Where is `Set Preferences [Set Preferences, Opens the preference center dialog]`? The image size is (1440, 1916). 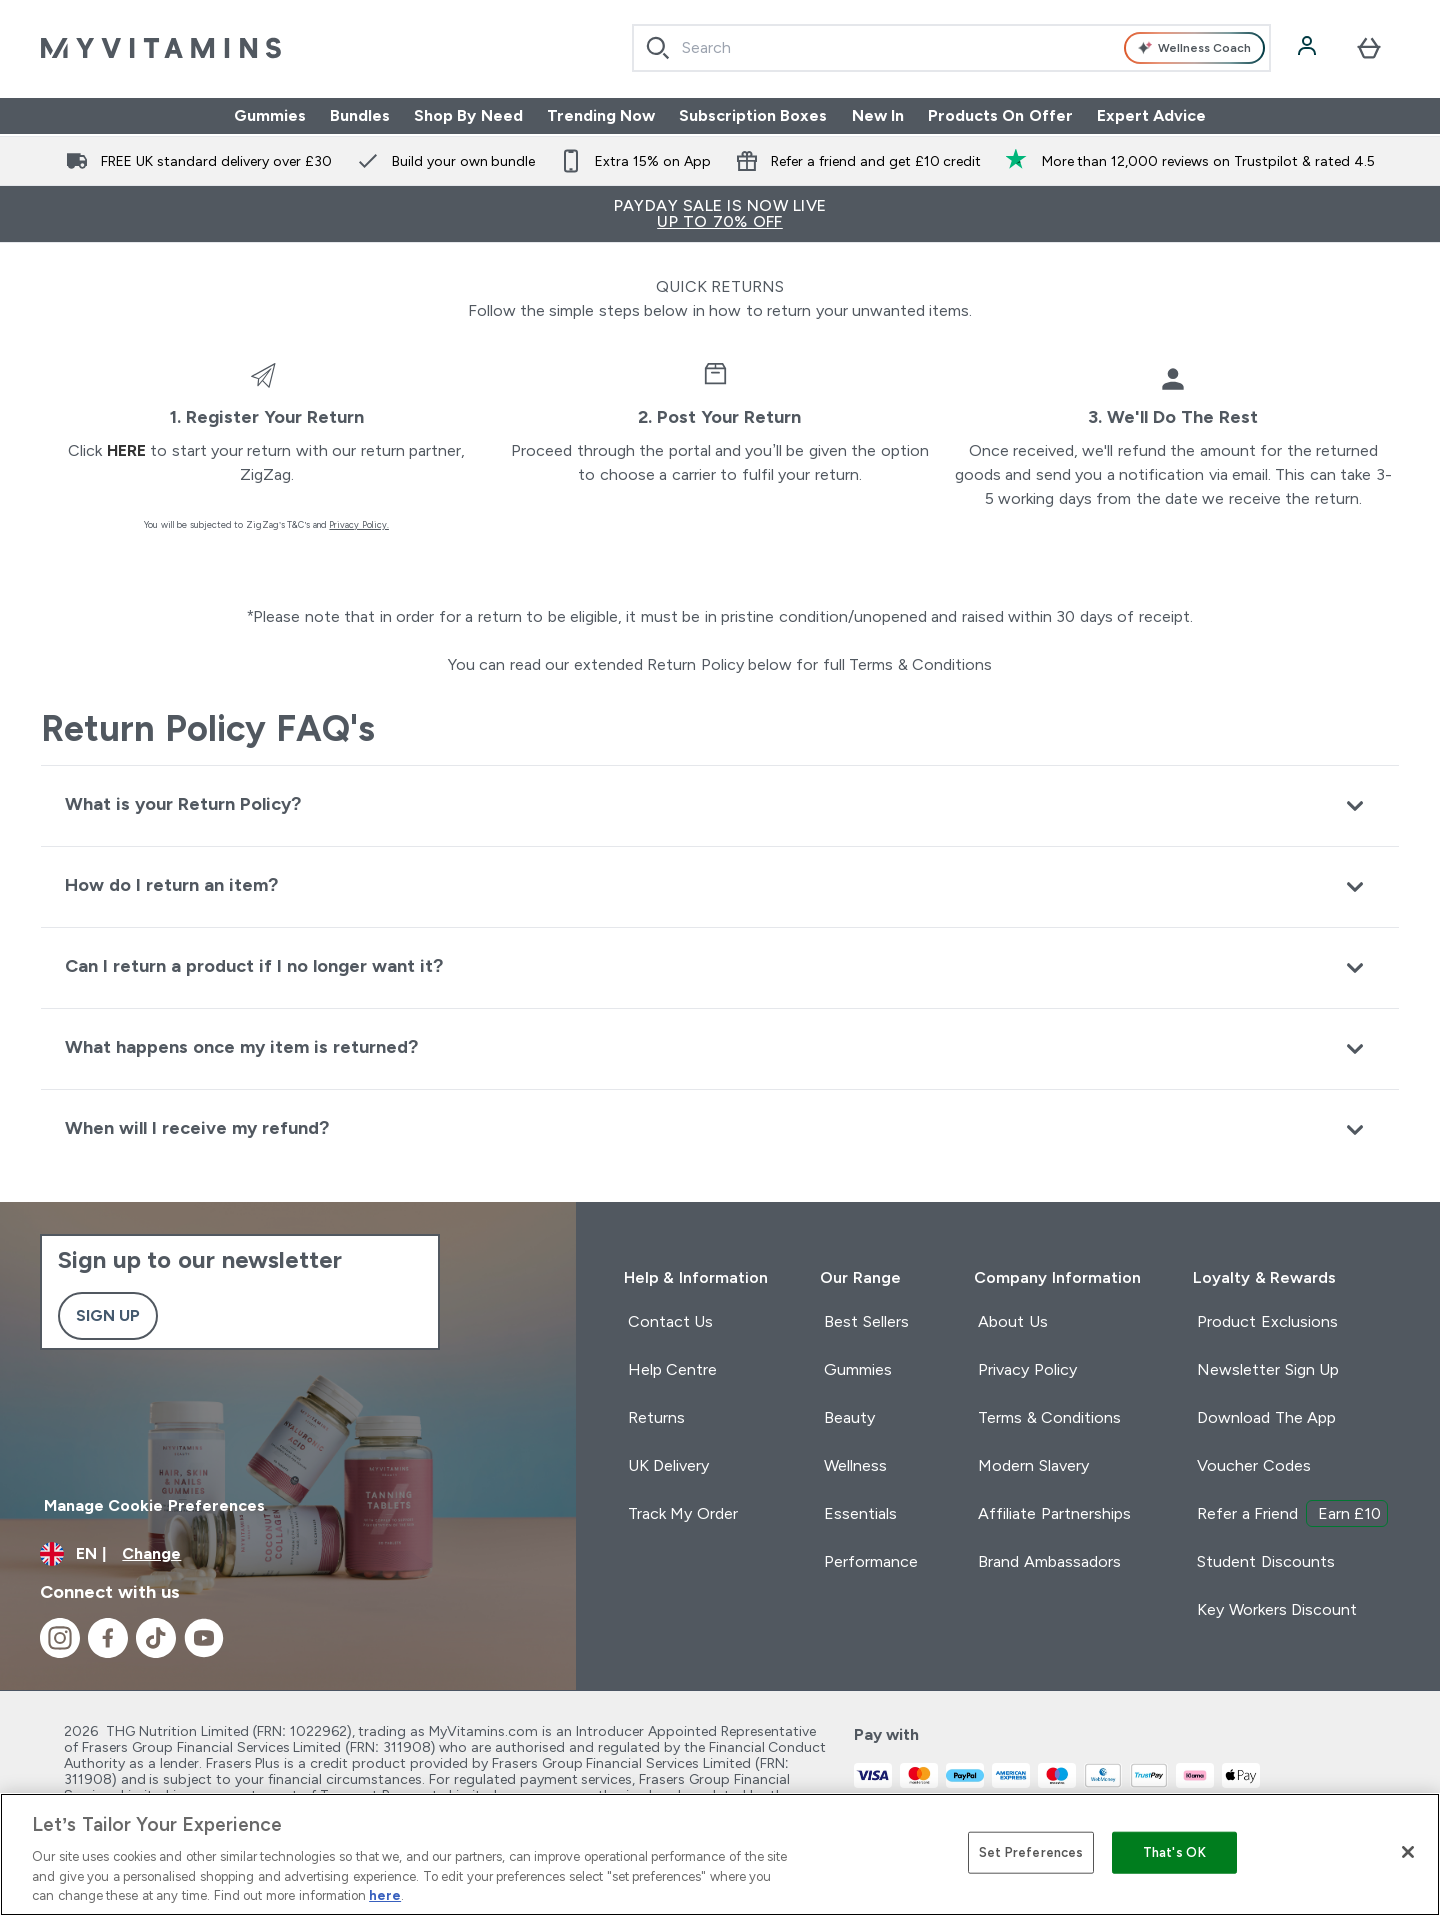 Set Preferences [Set Preferences, Opens the preference center dialog] is located at coordinates (1031, 1852).